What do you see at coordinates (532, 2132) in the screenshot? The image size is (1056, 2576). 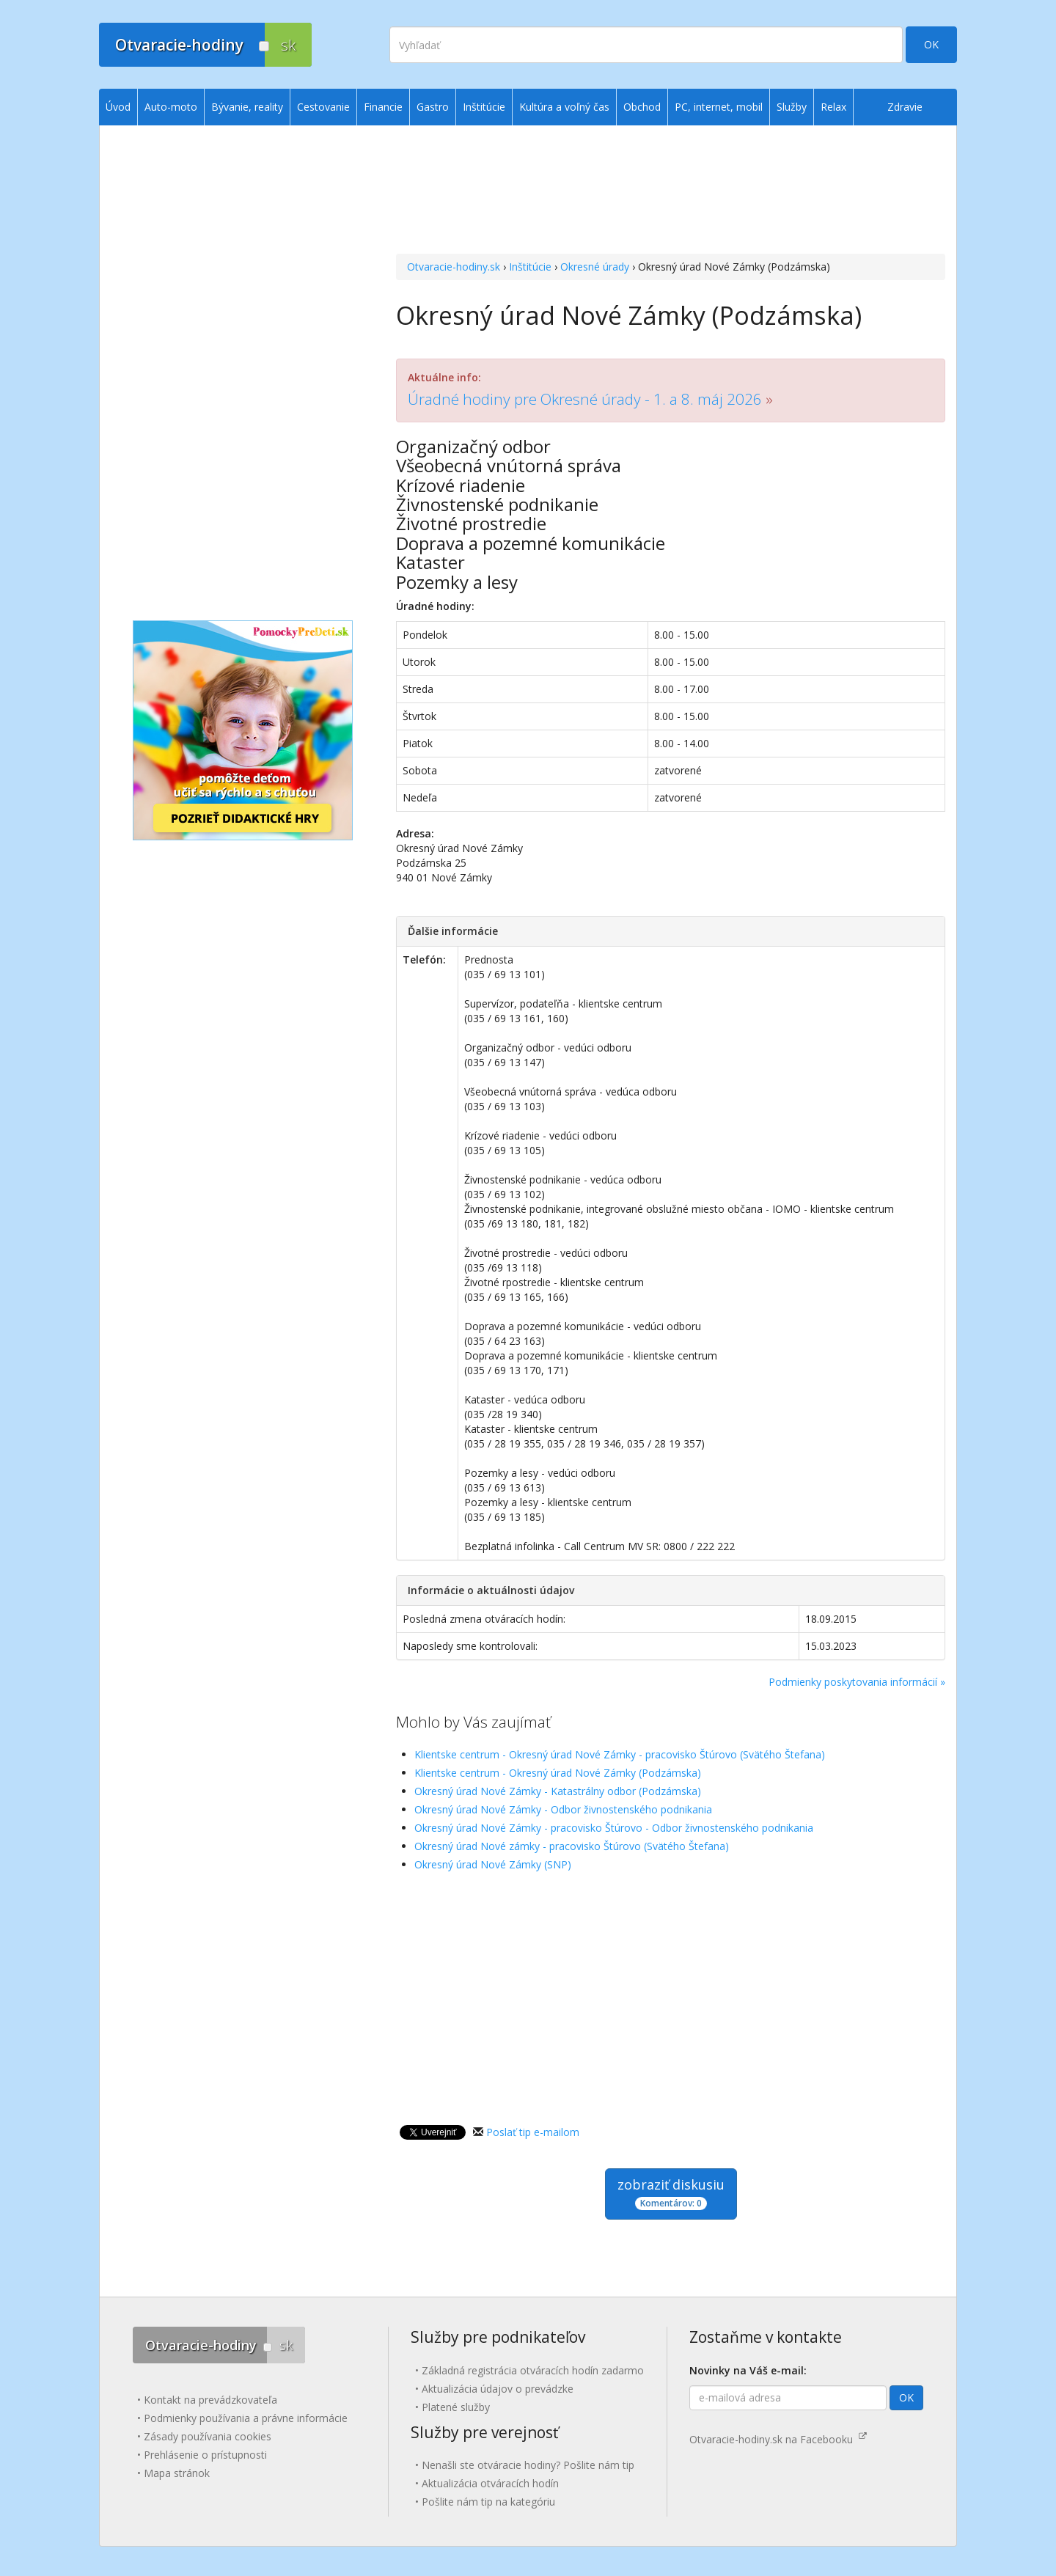 I see `Poslať tip e-mailom` at bounding box center [532, 2132].